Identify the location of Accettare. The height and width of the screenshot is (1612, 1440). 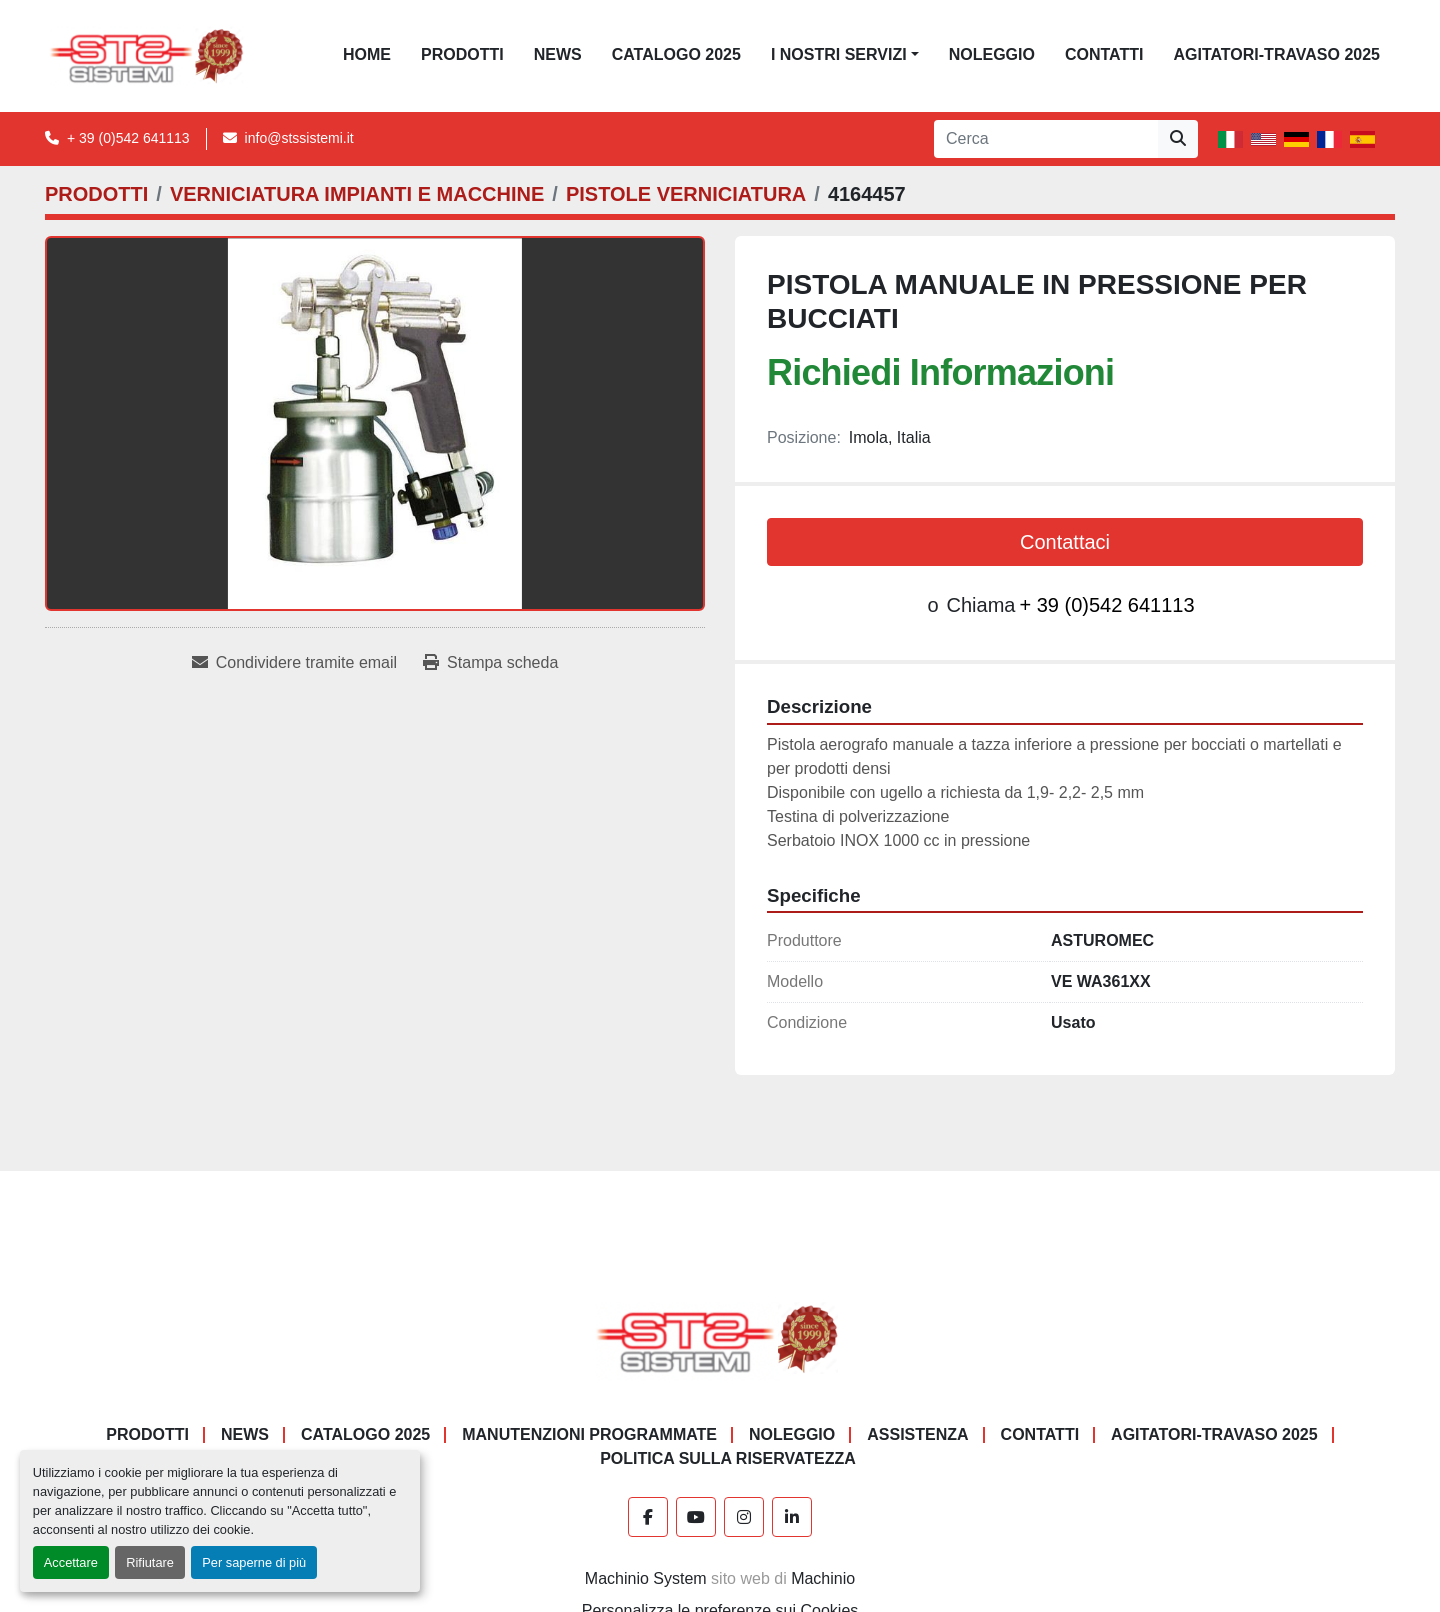
(71, 1562).